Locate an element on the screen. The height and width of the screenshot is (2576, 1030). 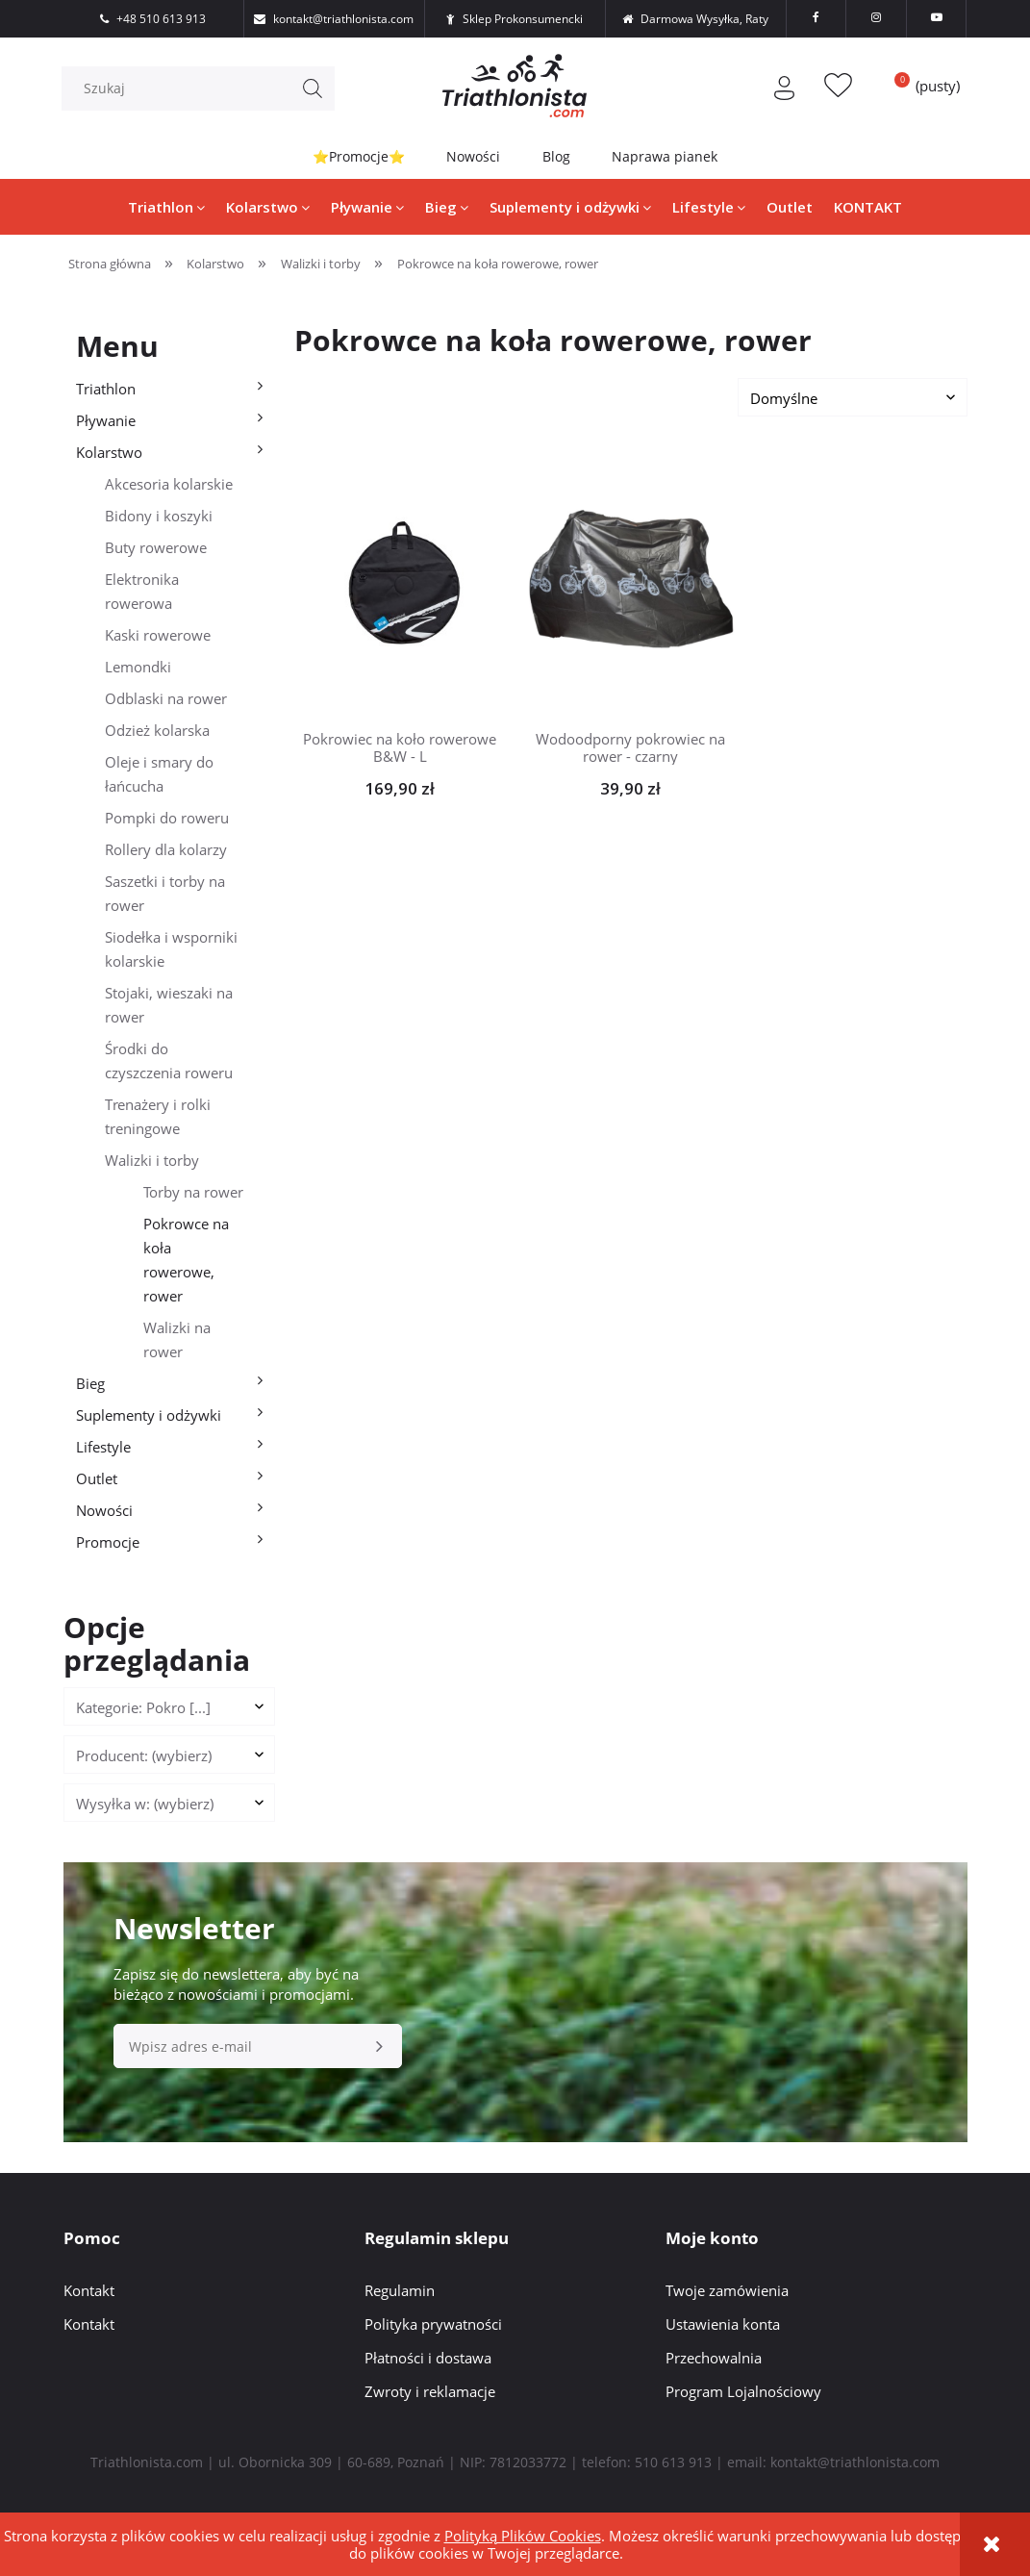
Outlet is located at coordinates (96, 1478).